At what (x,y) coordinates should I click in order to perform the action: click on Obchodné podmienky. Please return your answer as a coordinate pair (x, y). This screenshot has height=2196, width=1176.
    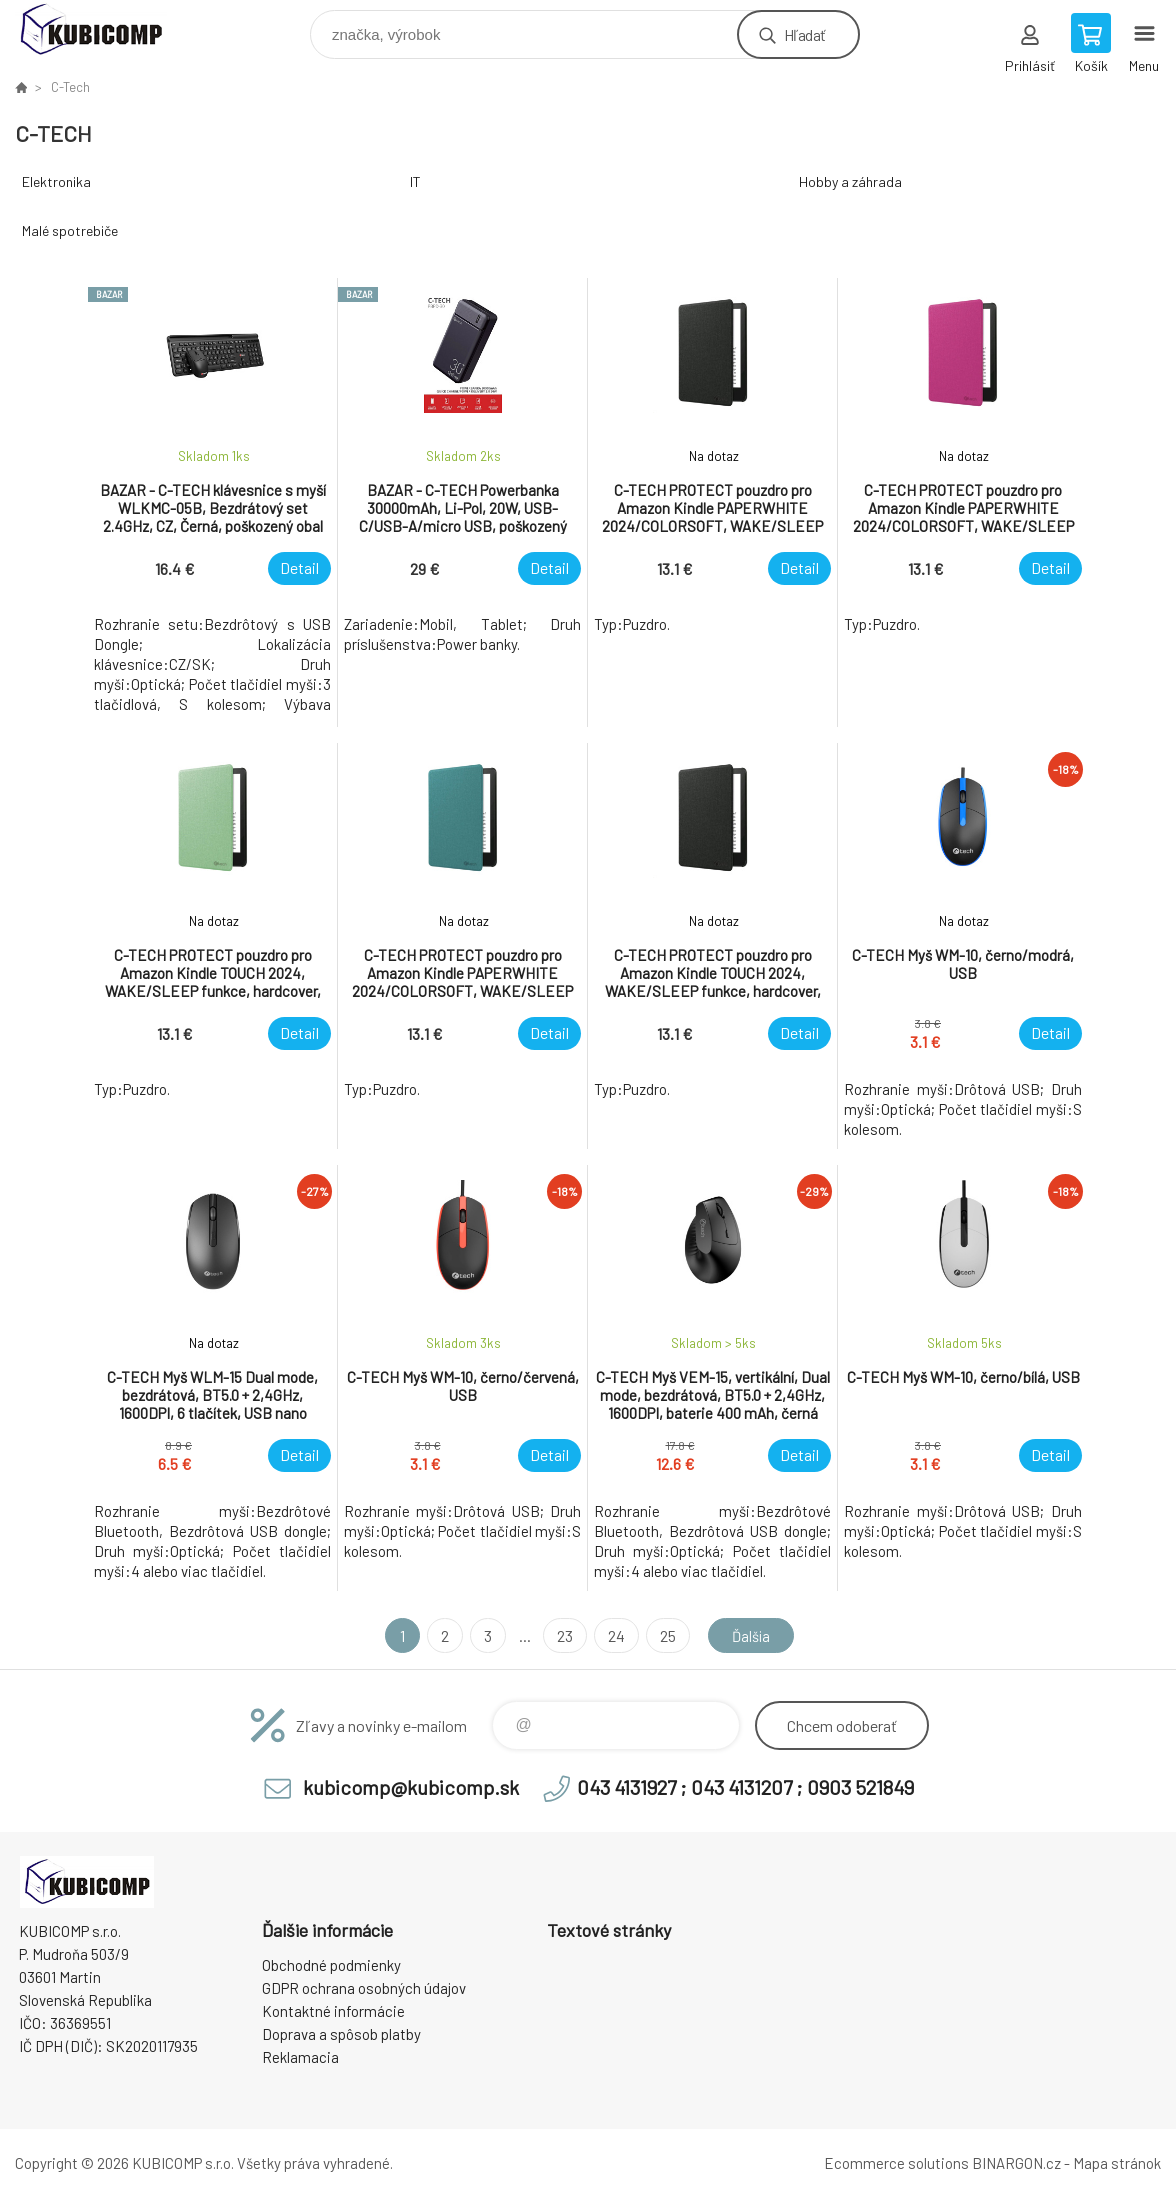
    Looking at the image, I should click on (331, 1965).